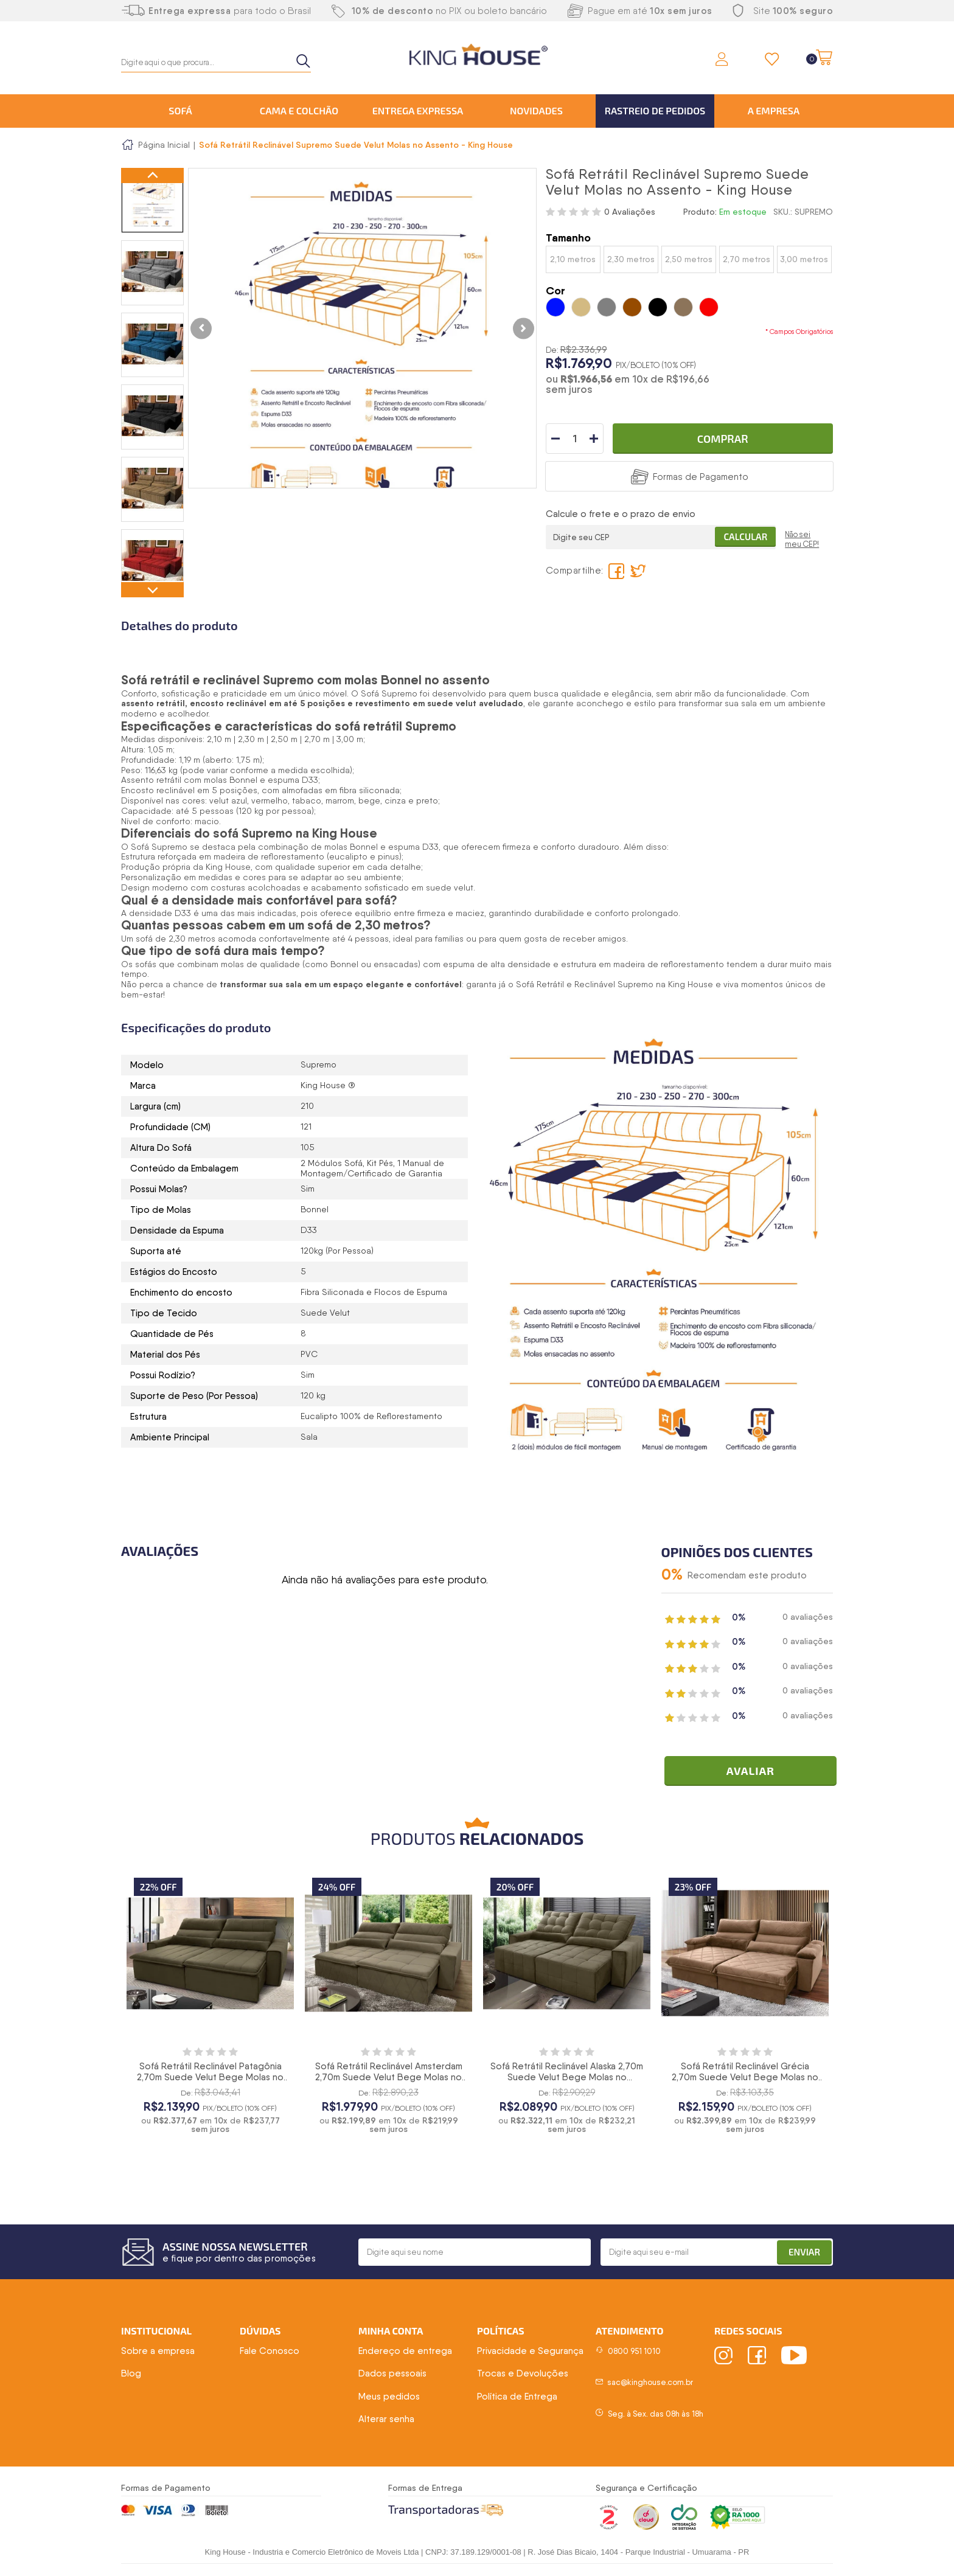 The image size is (954, 2576). I want to click on 3,00 metros, so click(804, 259).